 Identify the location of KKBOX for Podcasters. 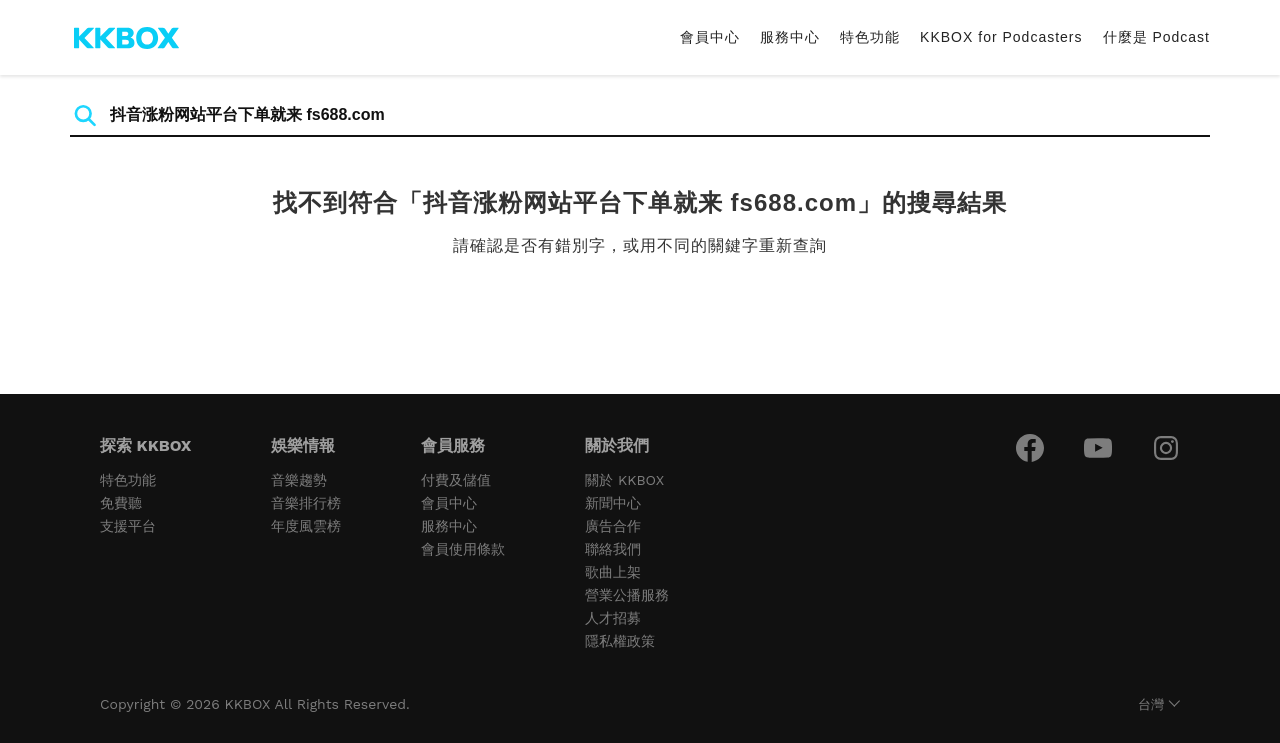
(1001, 37).